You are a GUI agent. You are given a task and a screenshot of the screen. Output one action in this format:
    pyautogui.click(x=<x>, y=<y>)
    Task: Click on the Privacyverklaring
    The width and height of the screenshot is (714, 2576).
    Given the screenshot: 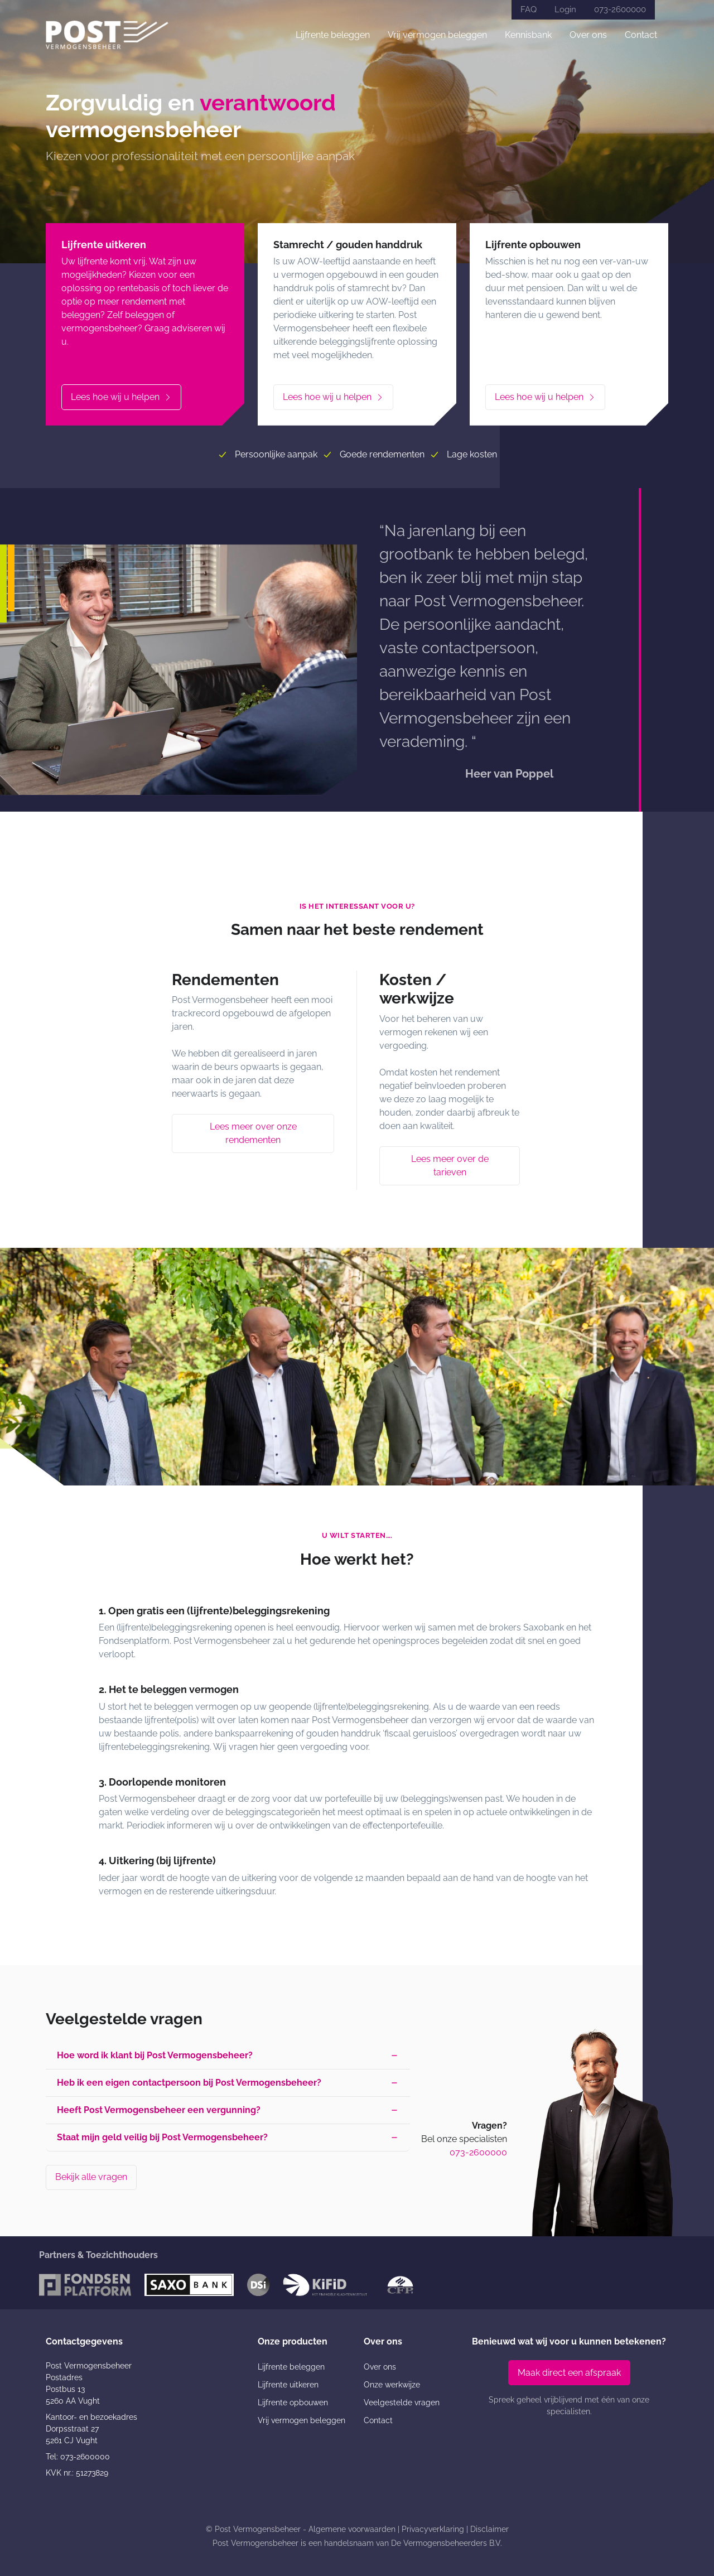 What is the action you would take?
    pyautogui.click(x=433, y=2529)
    